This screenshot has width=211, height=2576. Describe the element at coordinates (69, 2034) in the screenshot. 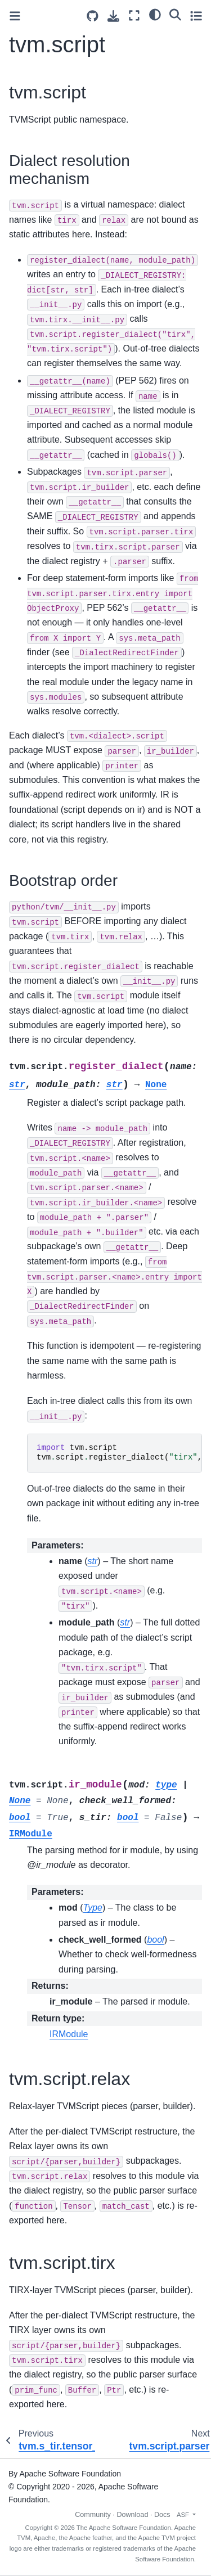

I see `IRModule` at that location.